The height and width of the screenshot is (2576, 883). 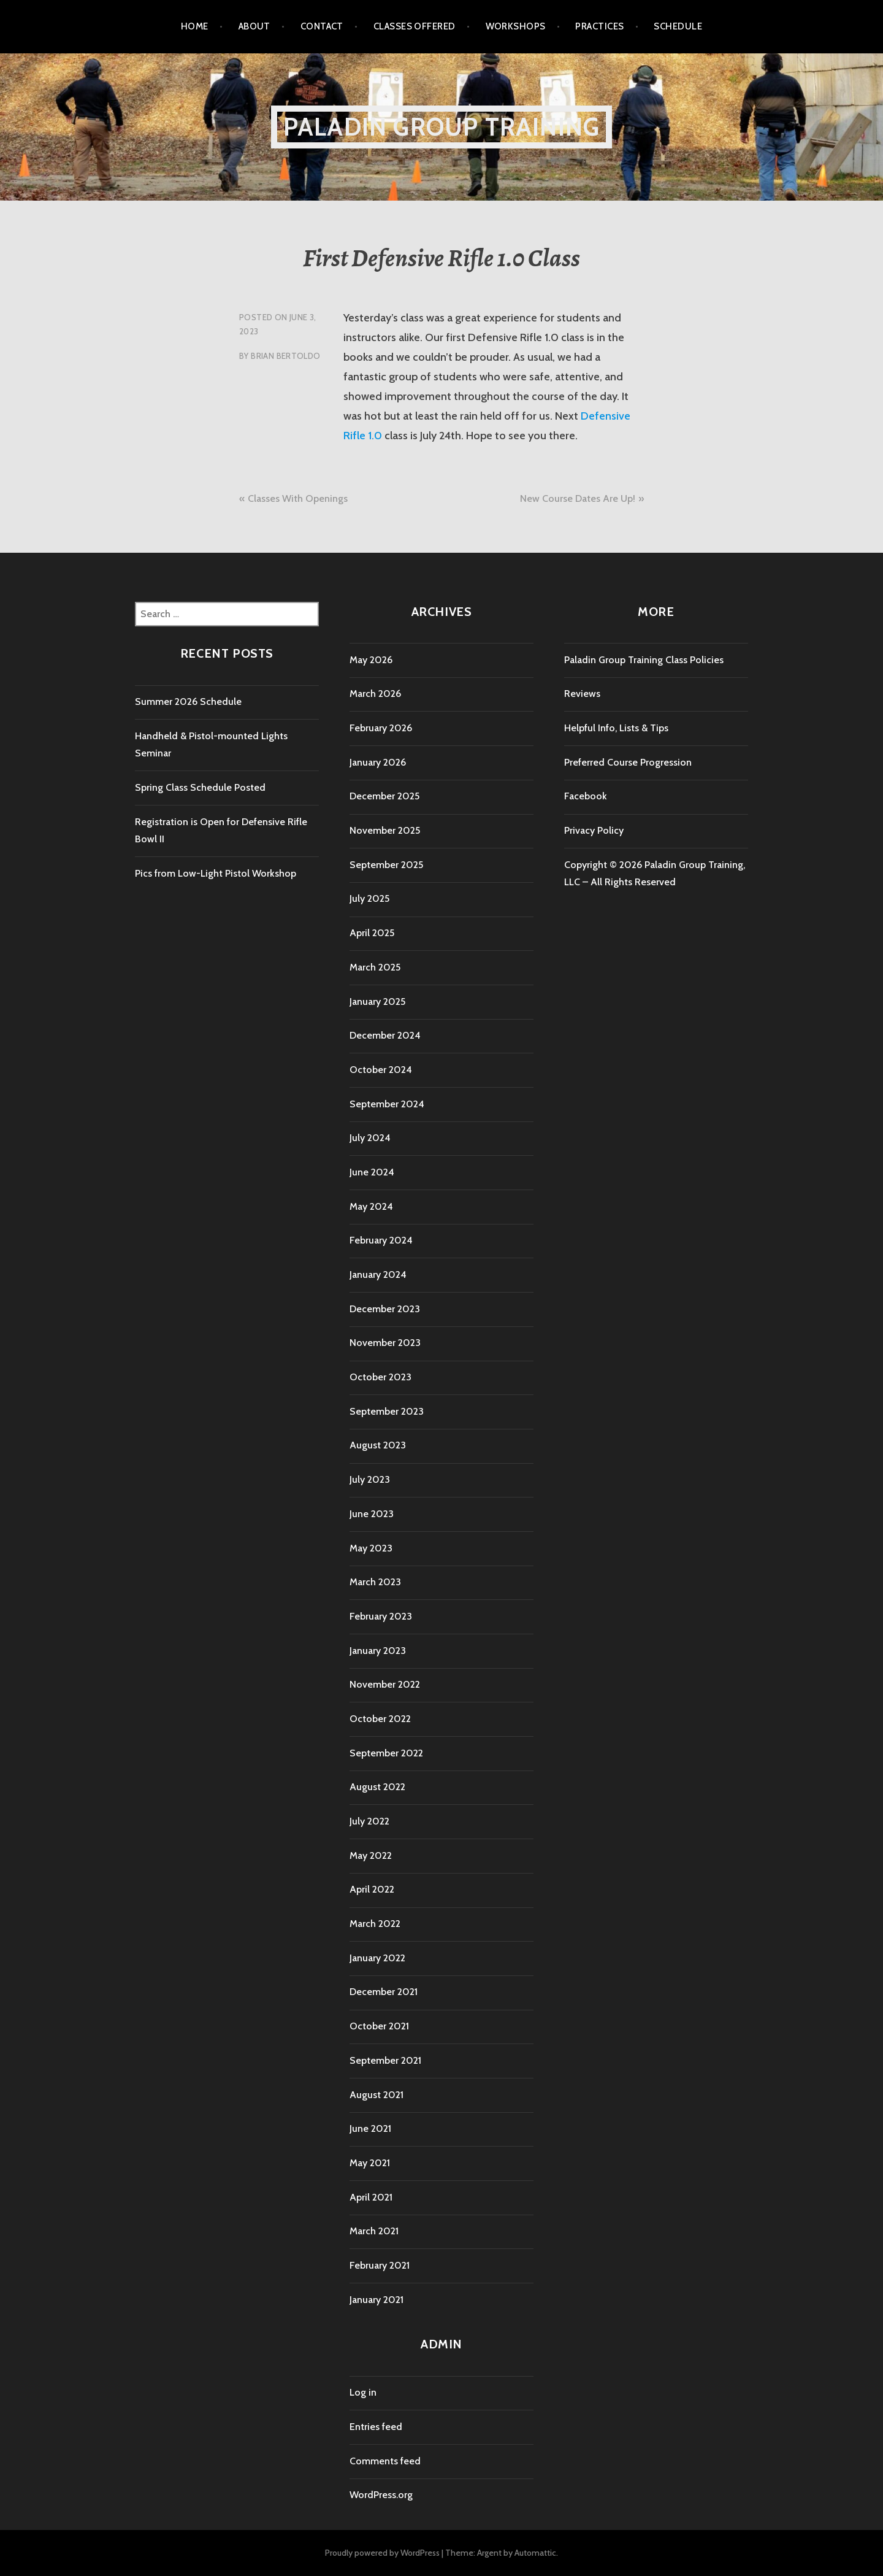 I want to click on October 2022, so click(x=380, y=1718).